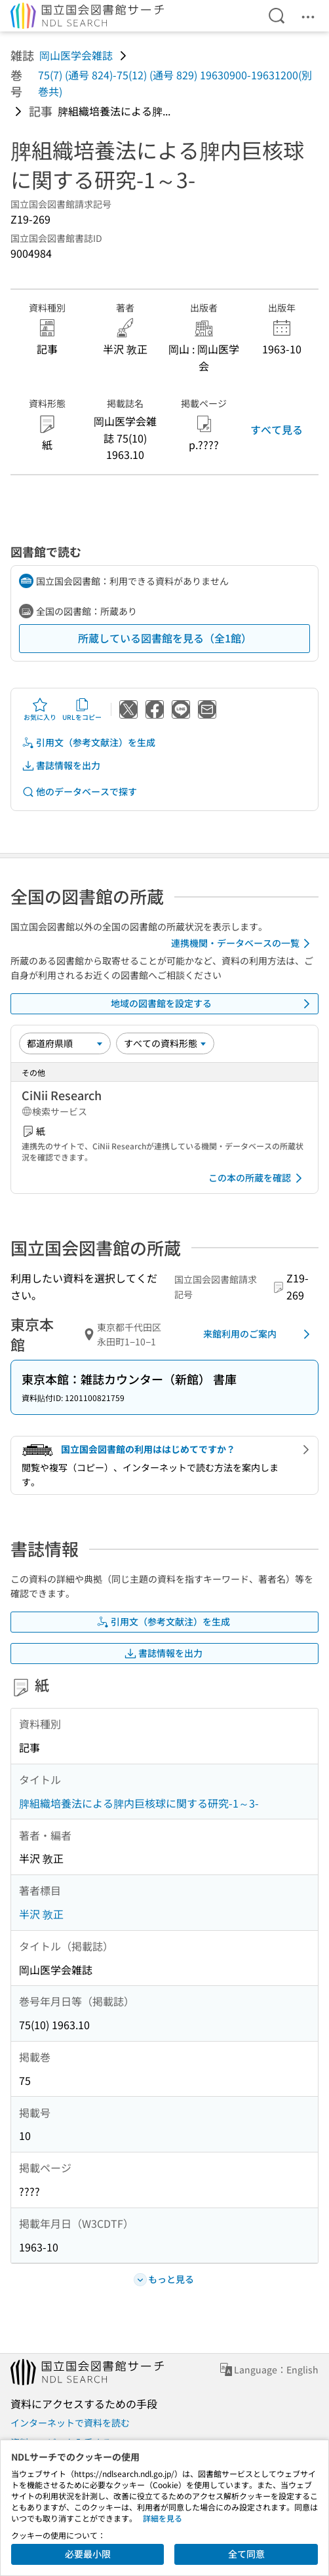  What do you see at coordinates (88, 2553) in the screenshot?
I see `必要最小限` at bounding box center [88, 2553].